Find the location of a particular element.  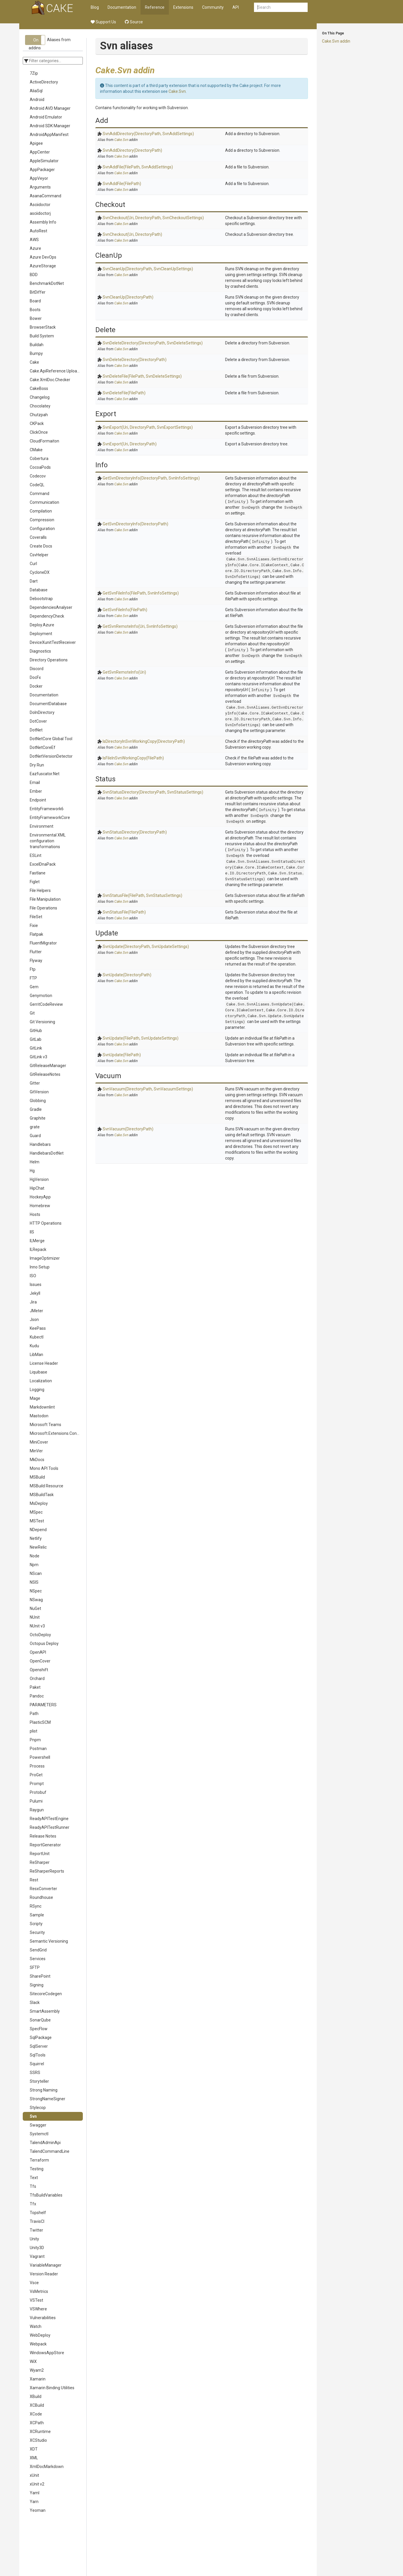

TravisCI is located at coordinates (37, 2221).